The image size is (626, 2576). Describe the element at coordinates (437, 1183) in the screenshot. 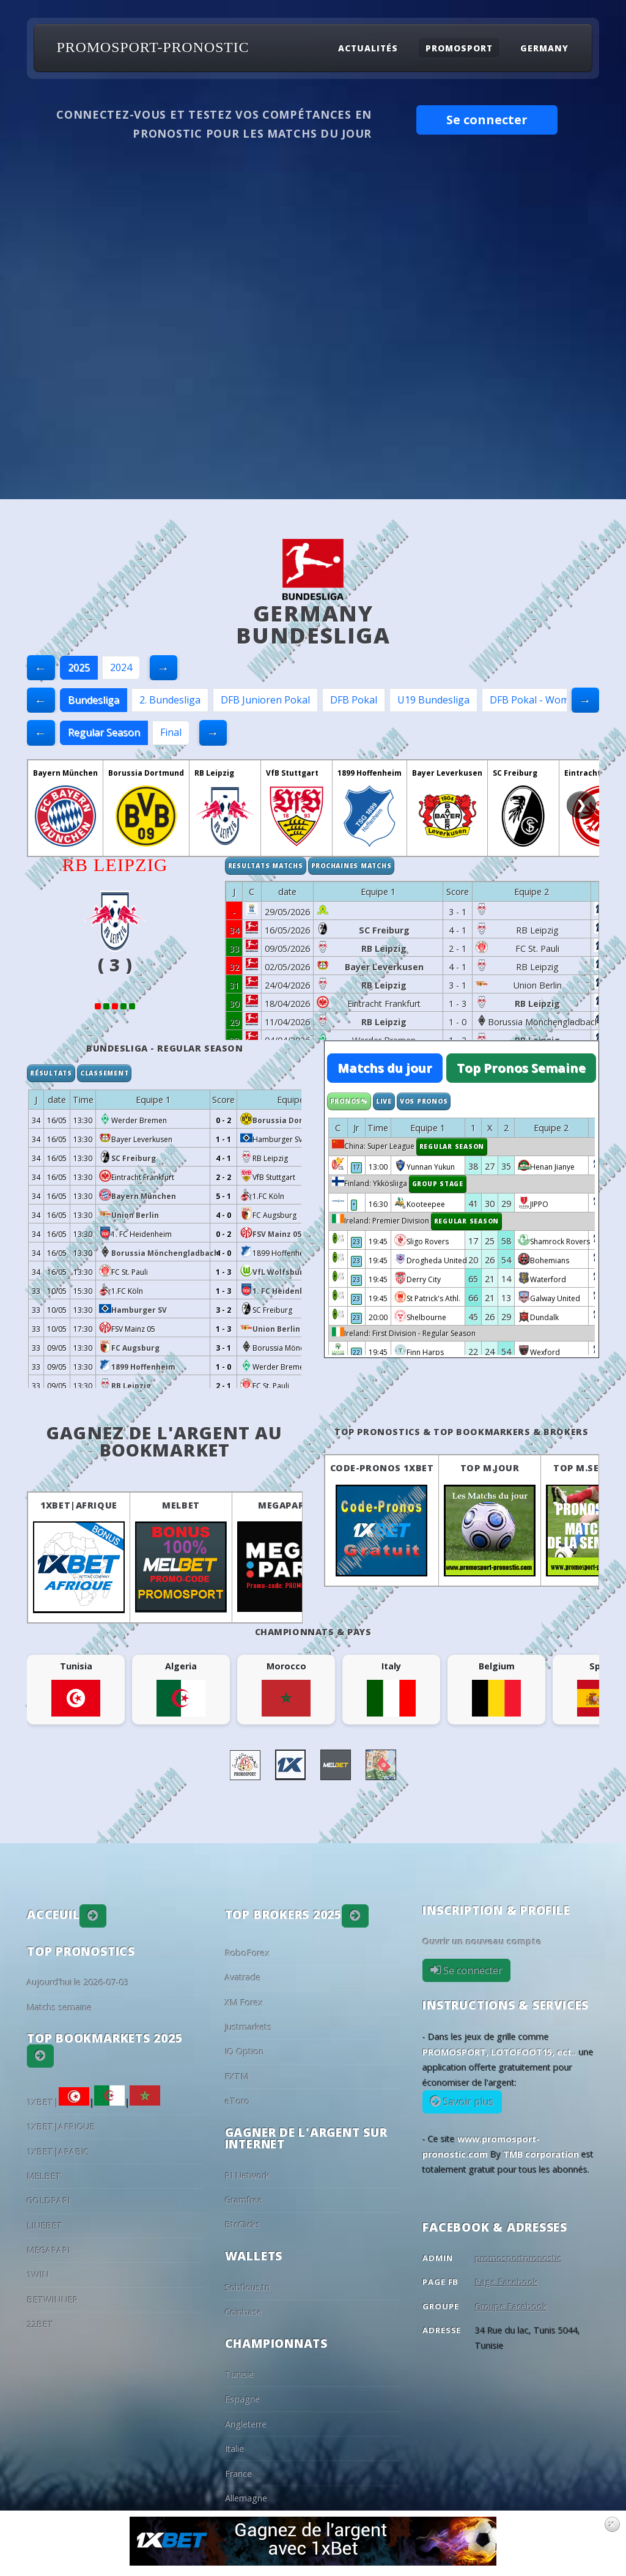

I see `Group Stage` at that location.